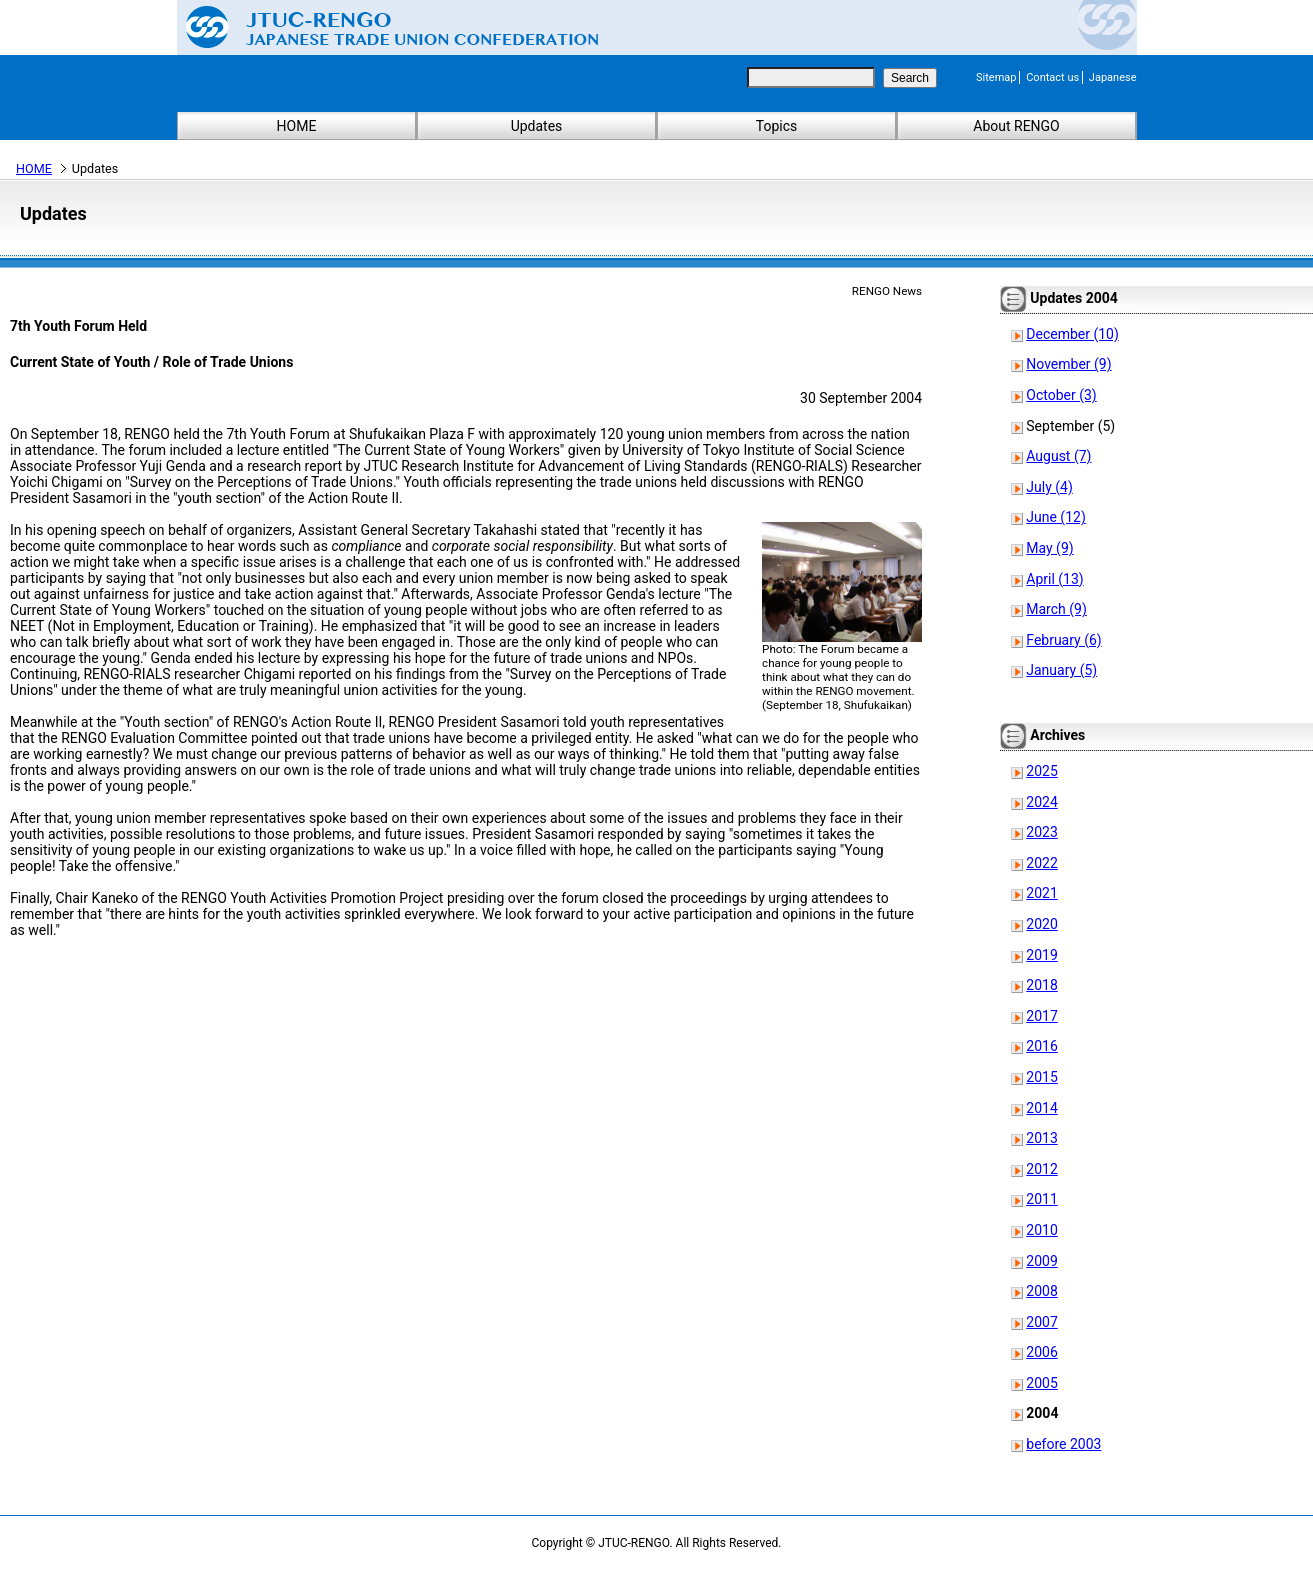 This screenshot has width=1313, height=1590. What do you see at coordinates (1041, 924) in the screenshot?
I see `2020` at bounding box center [1041, 924].